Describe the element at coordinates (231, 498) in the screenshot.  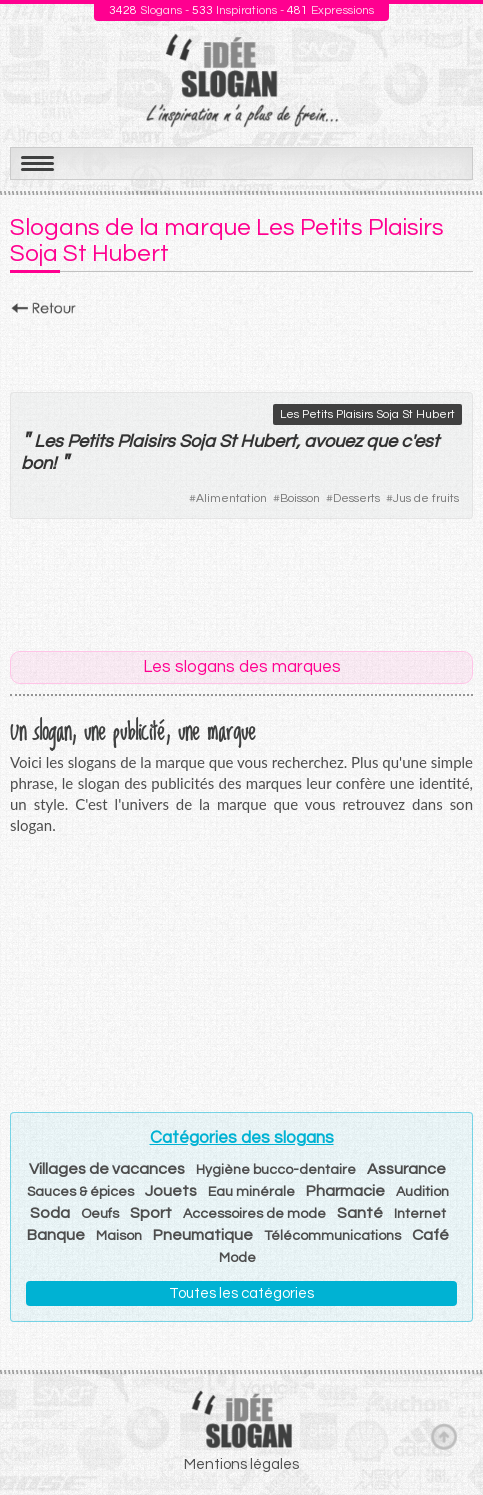
I see `Alimentation` at that location.